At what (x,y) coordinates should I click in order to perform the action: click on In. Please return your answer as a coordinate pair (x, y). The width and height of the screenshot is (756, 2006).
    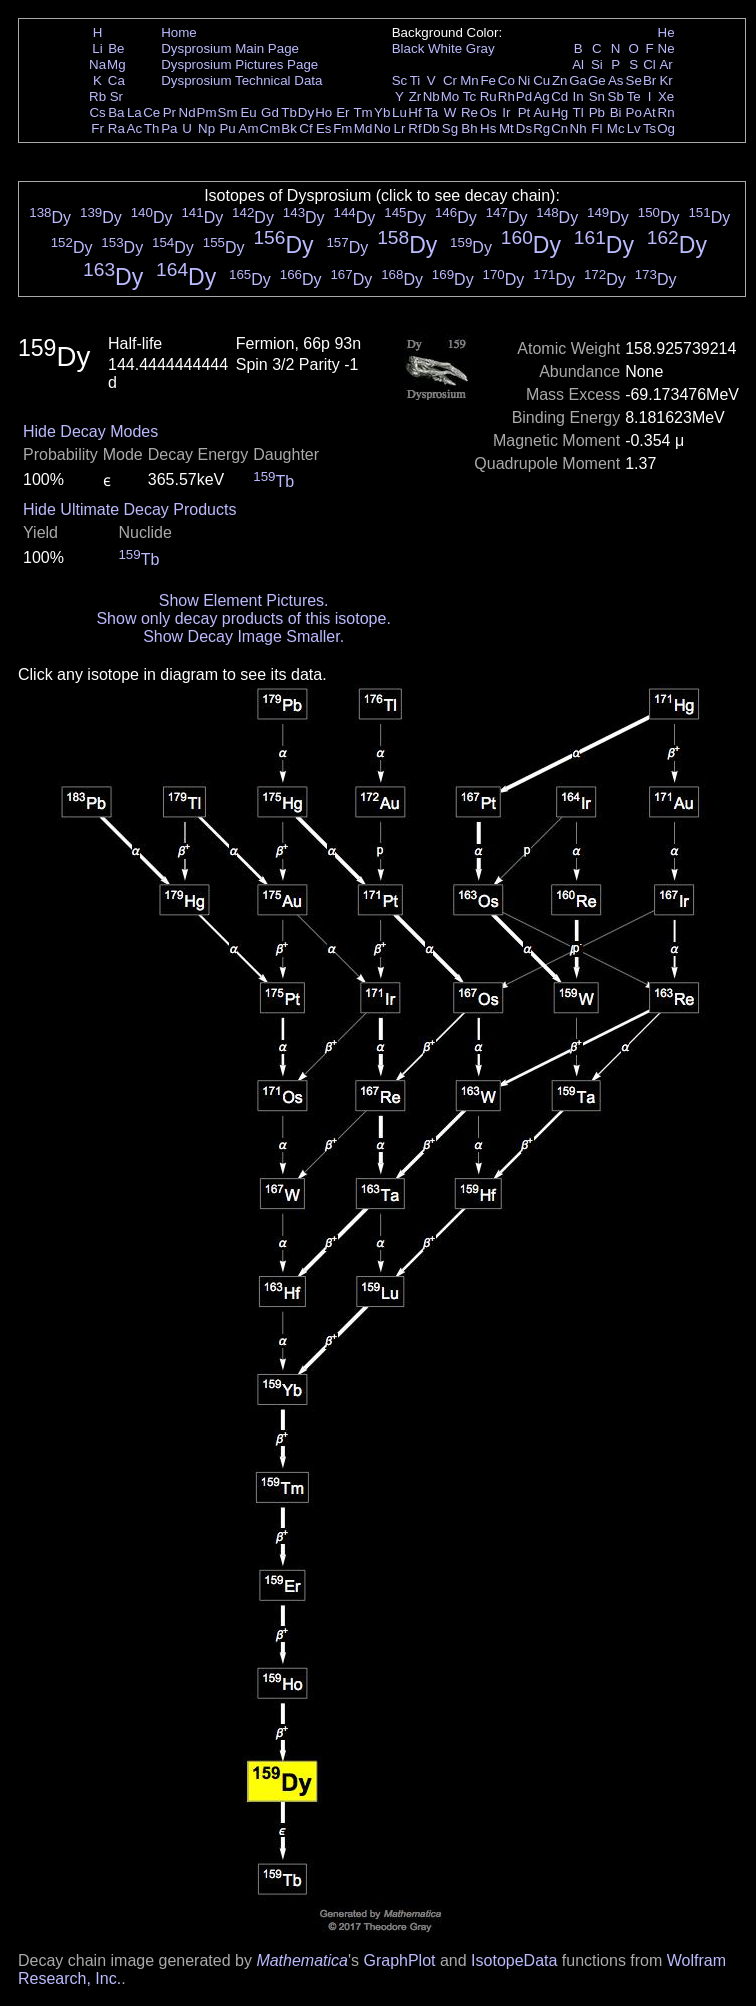
    Looking at the image, I should click on (578, 96).